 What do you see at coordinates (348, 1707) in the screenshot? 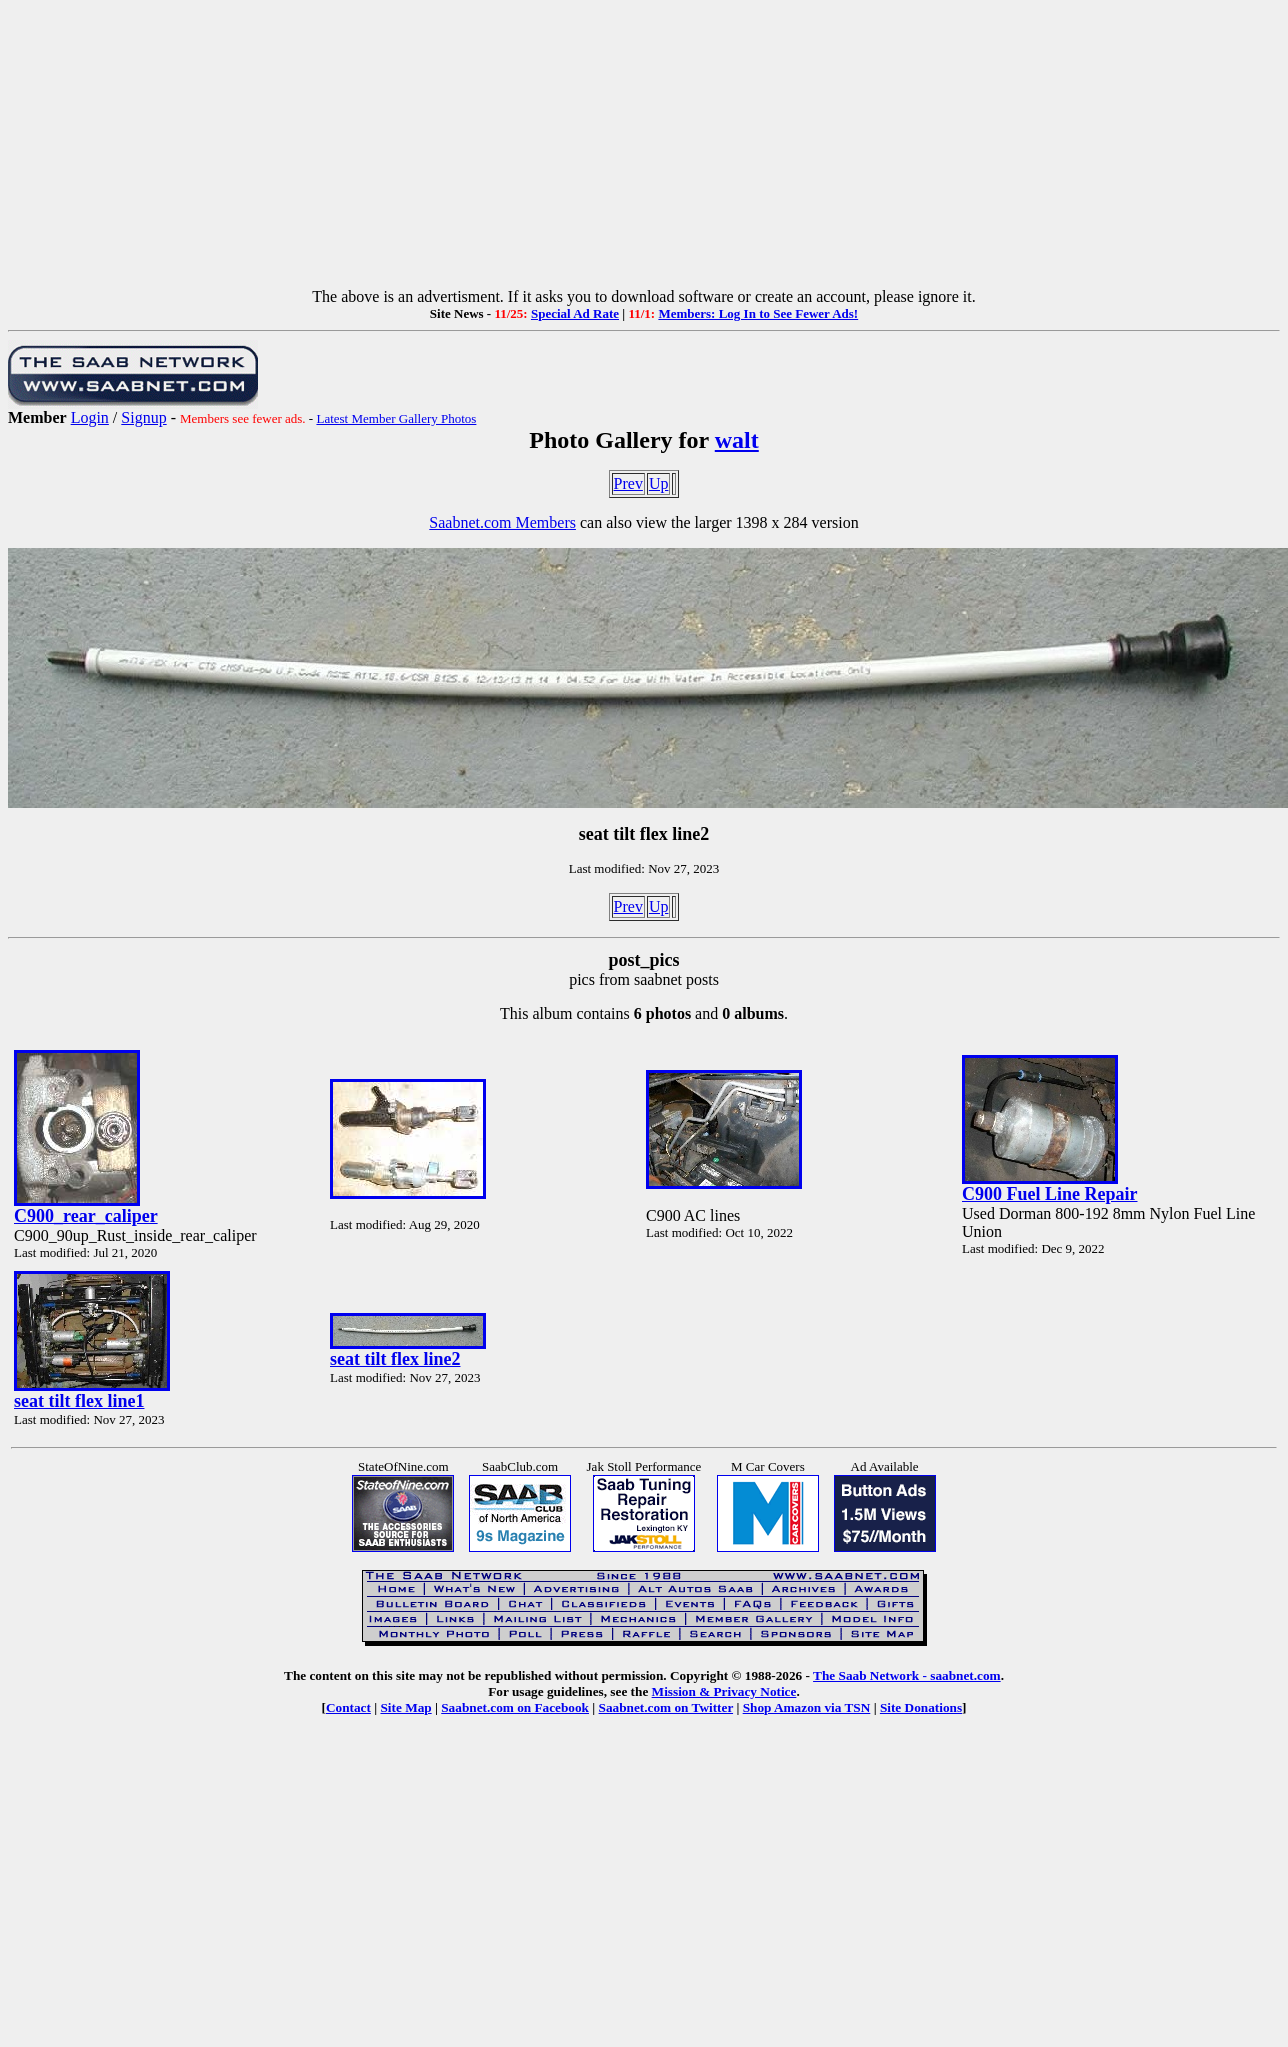
I see `Contact` at bounding box center [348, 1707].